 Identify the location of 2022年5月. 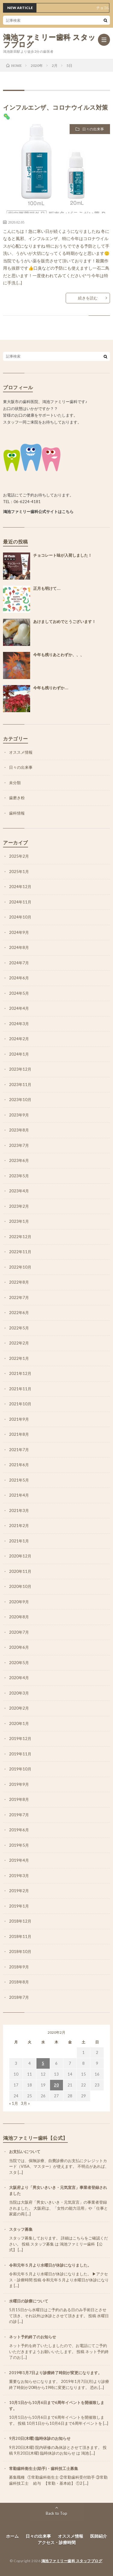
(19, 1328).